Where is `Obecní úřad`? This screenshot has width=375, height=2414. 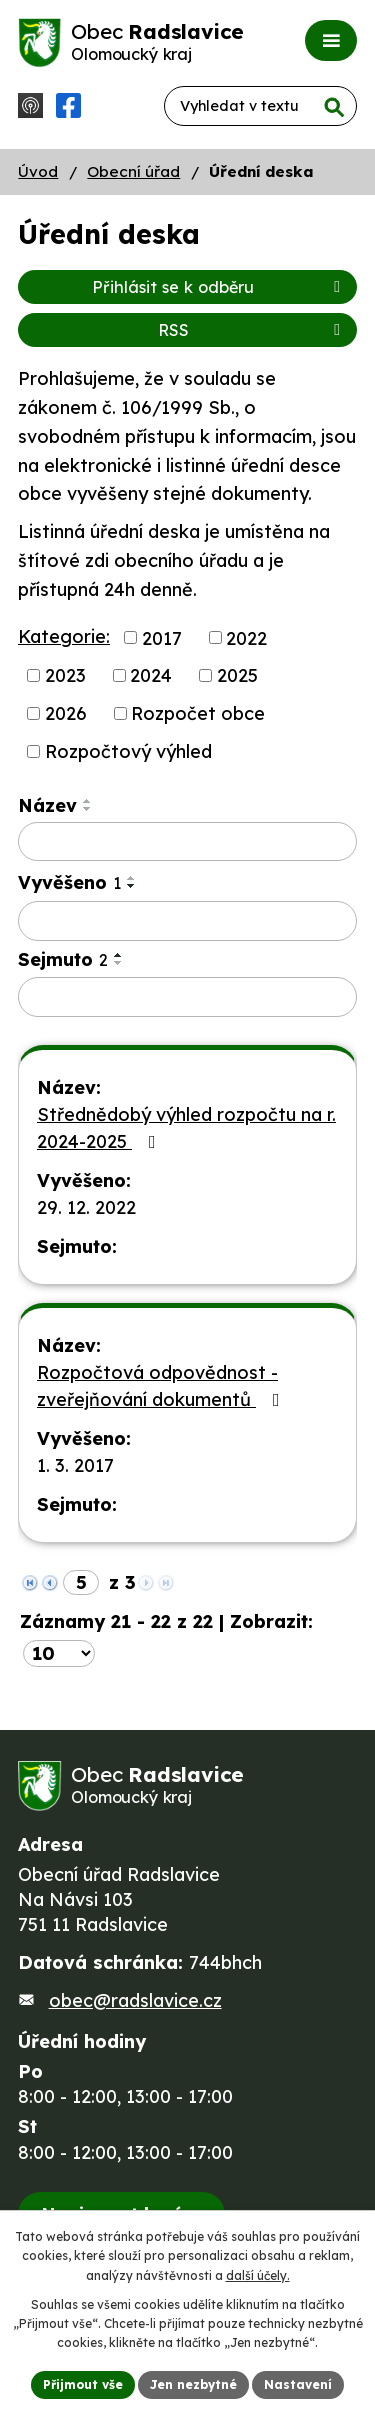
Obecní úřad is located at coordinates (133, 171).